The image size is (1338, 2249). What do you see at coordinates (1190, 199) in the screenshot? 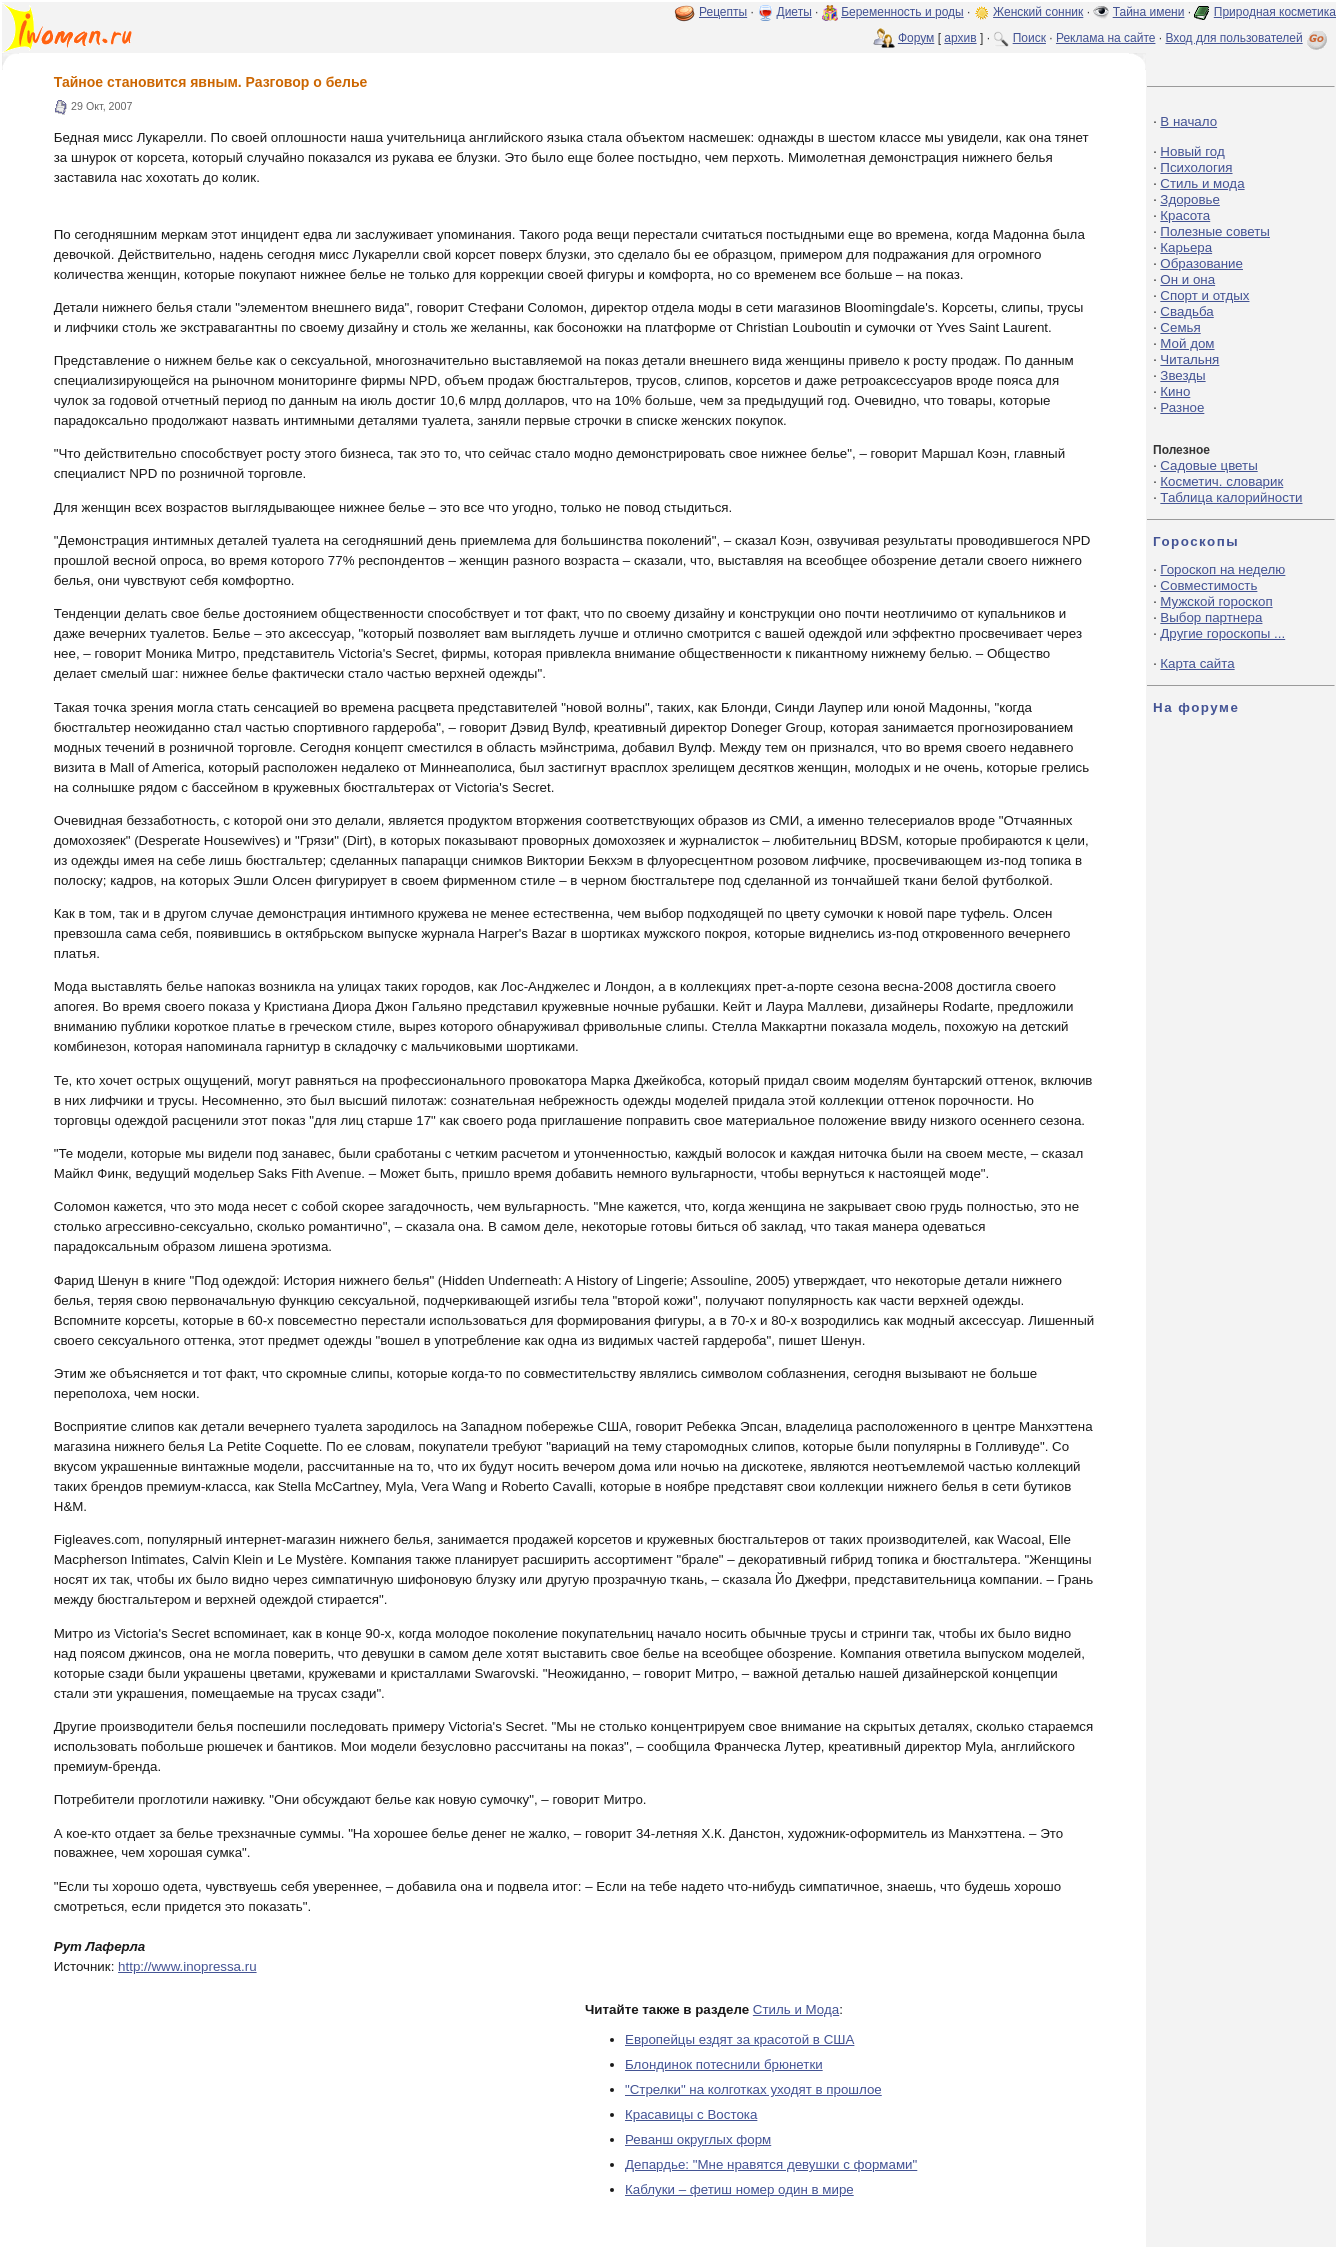
I see `Здоровье` at bounding box center [1190, 199].